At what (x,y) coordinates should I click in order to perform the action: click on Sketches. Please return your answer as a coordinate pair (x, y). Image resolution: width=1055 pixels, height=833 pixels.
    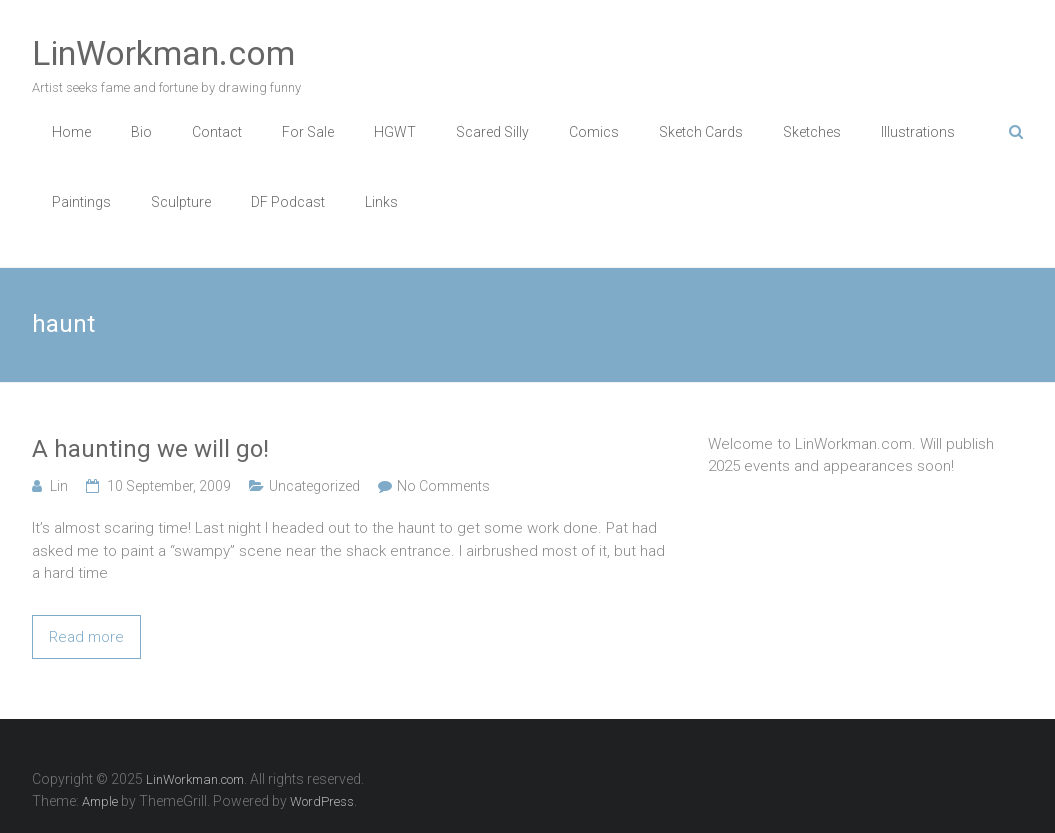
    Looking at the image, I should click on (812, 132).